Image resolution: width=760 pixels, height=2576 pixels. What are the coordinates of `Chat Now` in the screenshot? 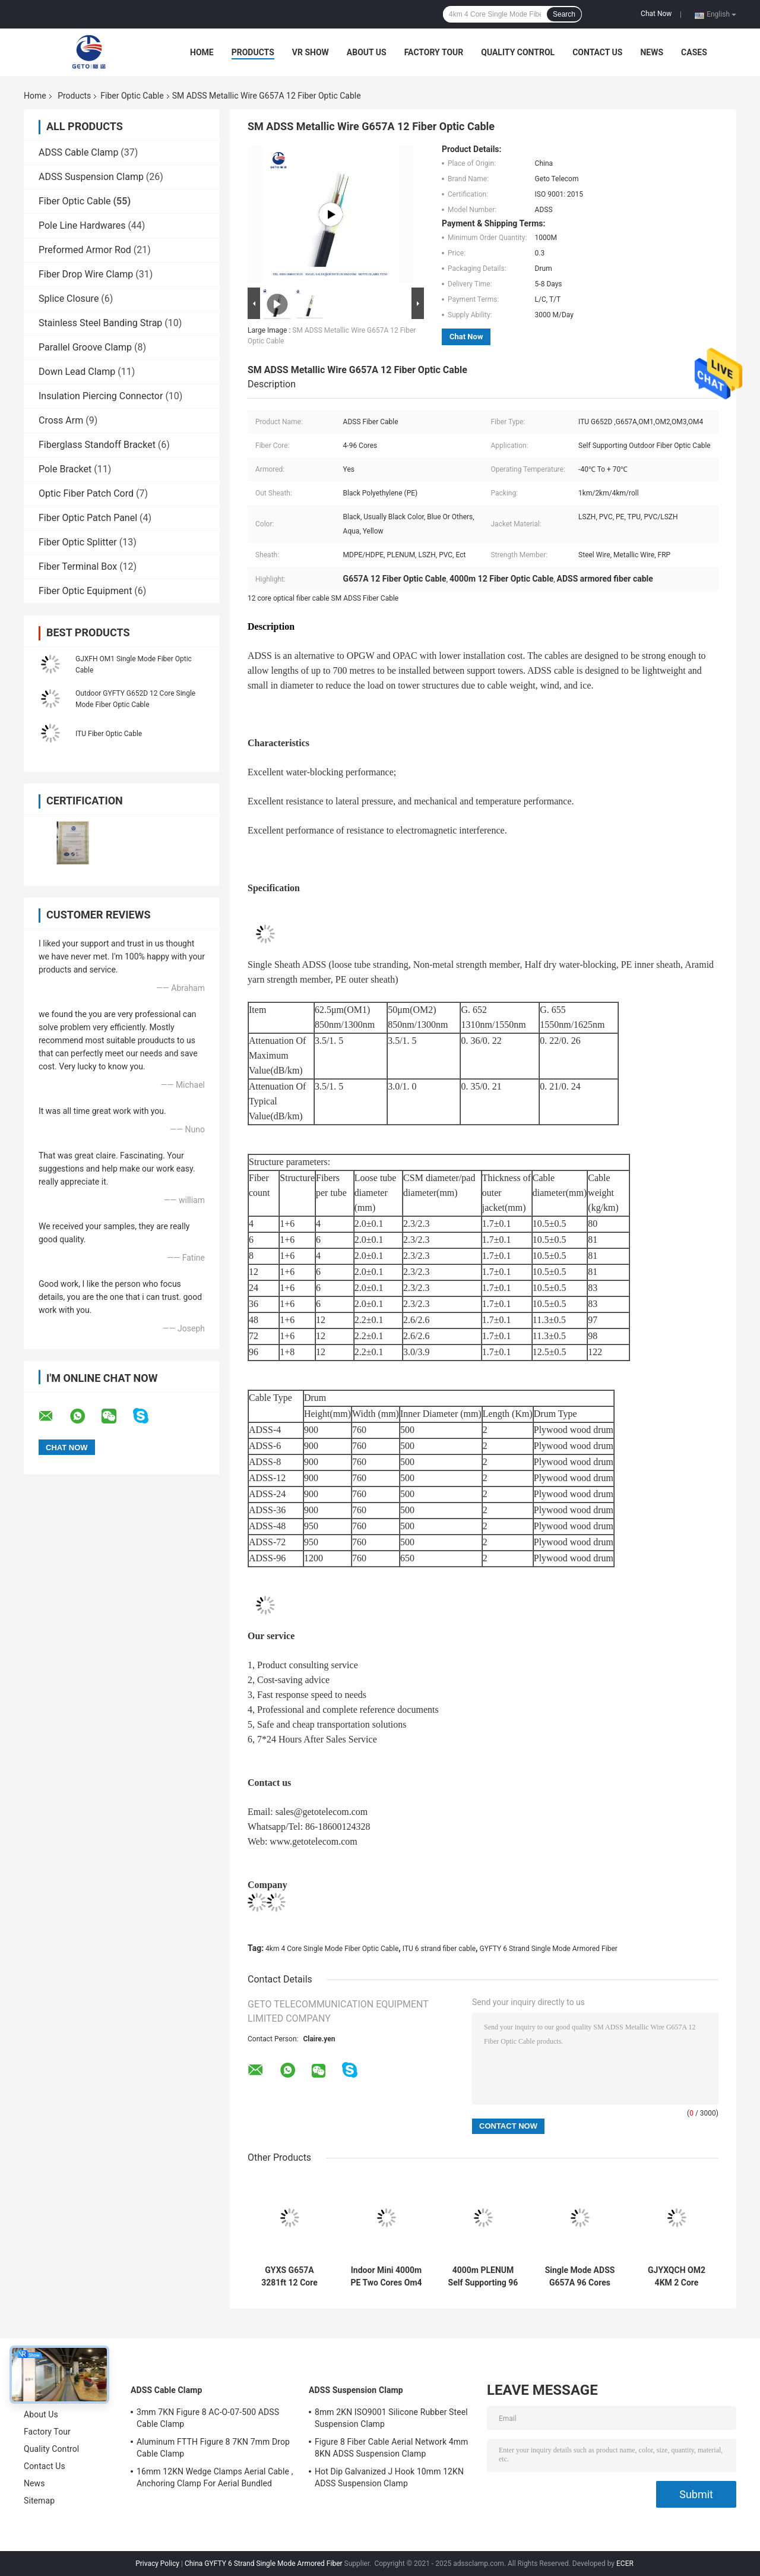 It's located at (656, 14).